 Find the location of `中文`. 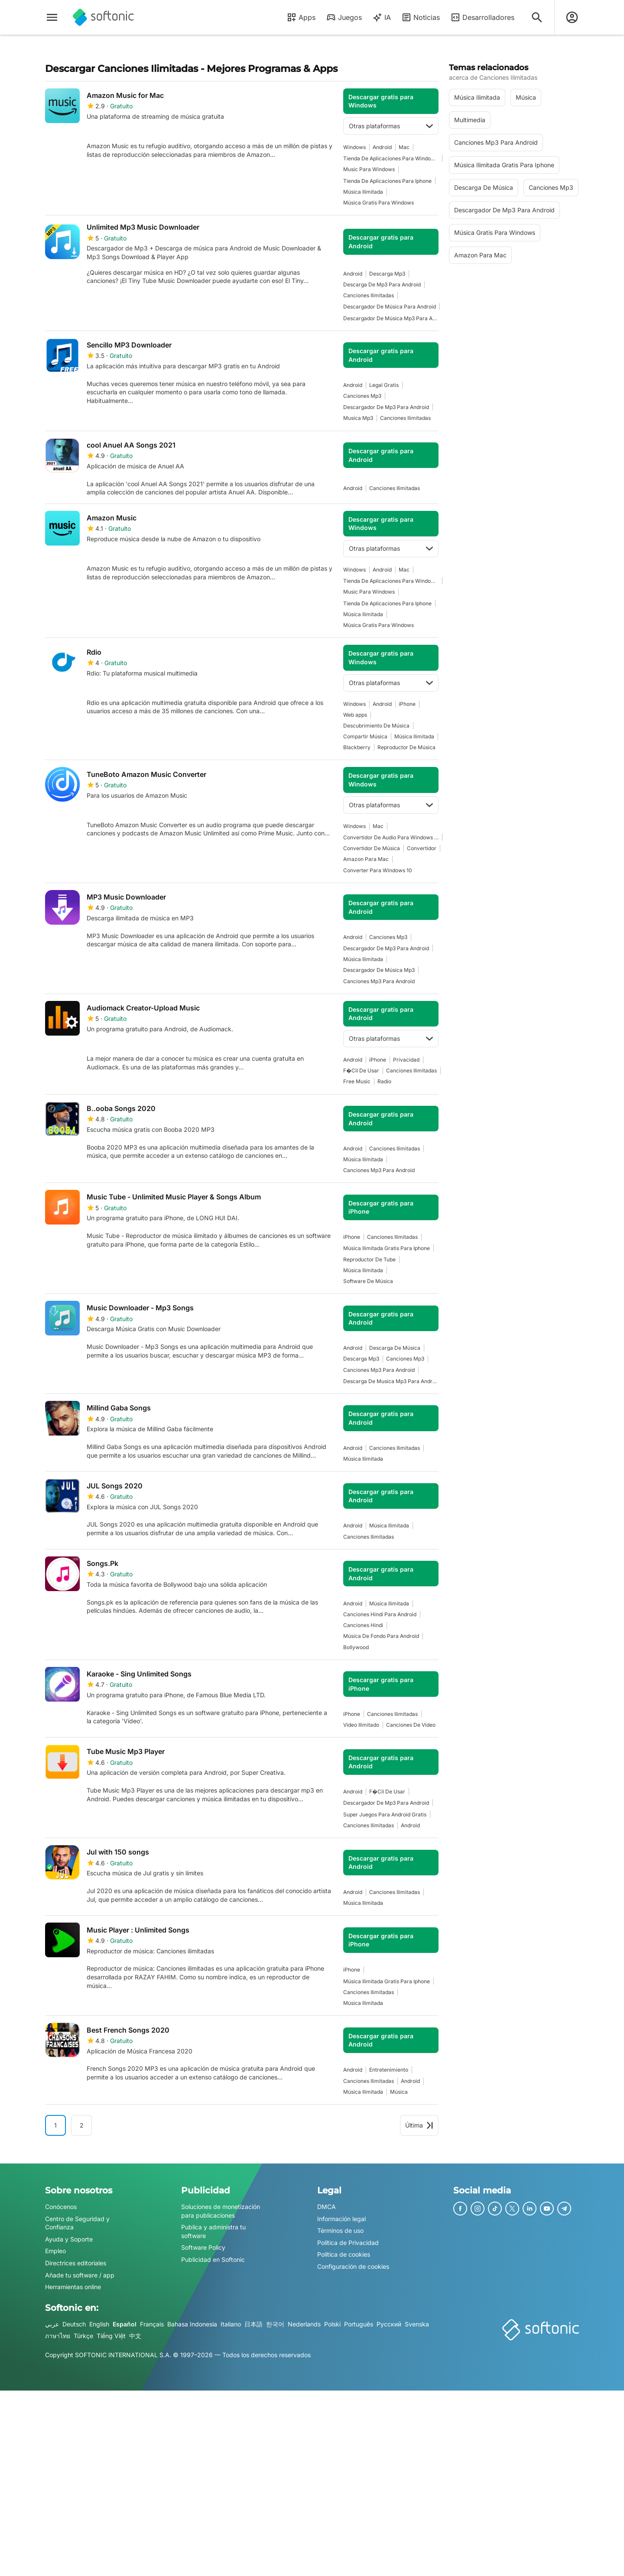

中文 is located at coordinates (135, 2335).